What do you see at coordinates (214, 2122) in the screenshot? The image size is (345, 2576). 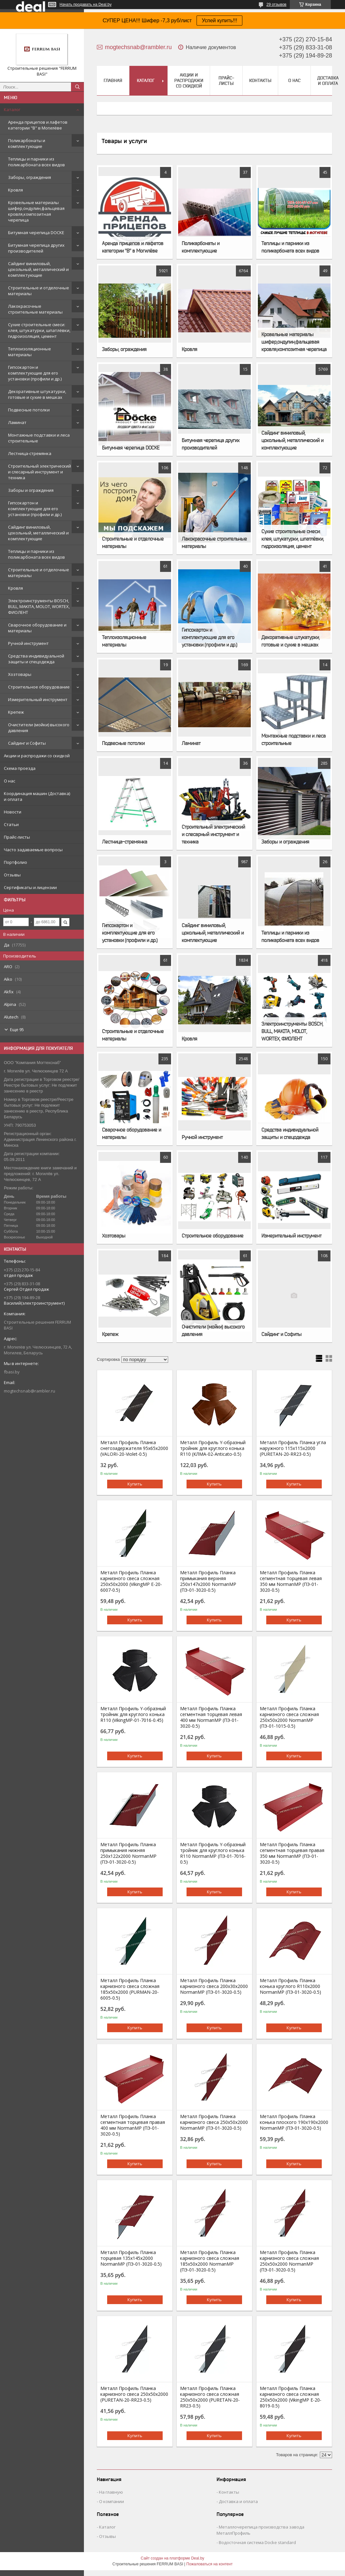 I see `Металл Профиль Планка карнизного свеса 250х50х2000 NormanMP (ПЭ-01-3020-0.5)` at bounding box center [214, 2122].